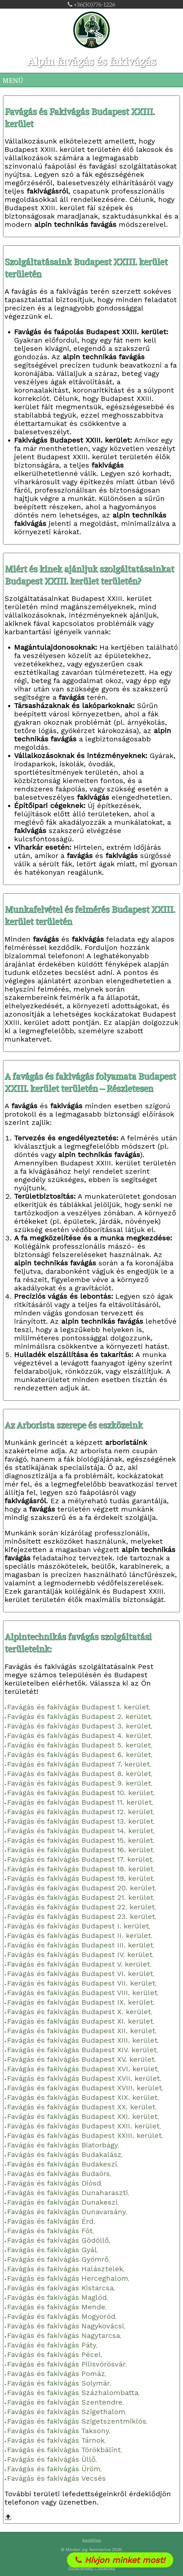  Describe the element at coordinates (79, 1726) in the screenshot. I see `Favágás és fakivágás Budapest 3. kerület` at that location.